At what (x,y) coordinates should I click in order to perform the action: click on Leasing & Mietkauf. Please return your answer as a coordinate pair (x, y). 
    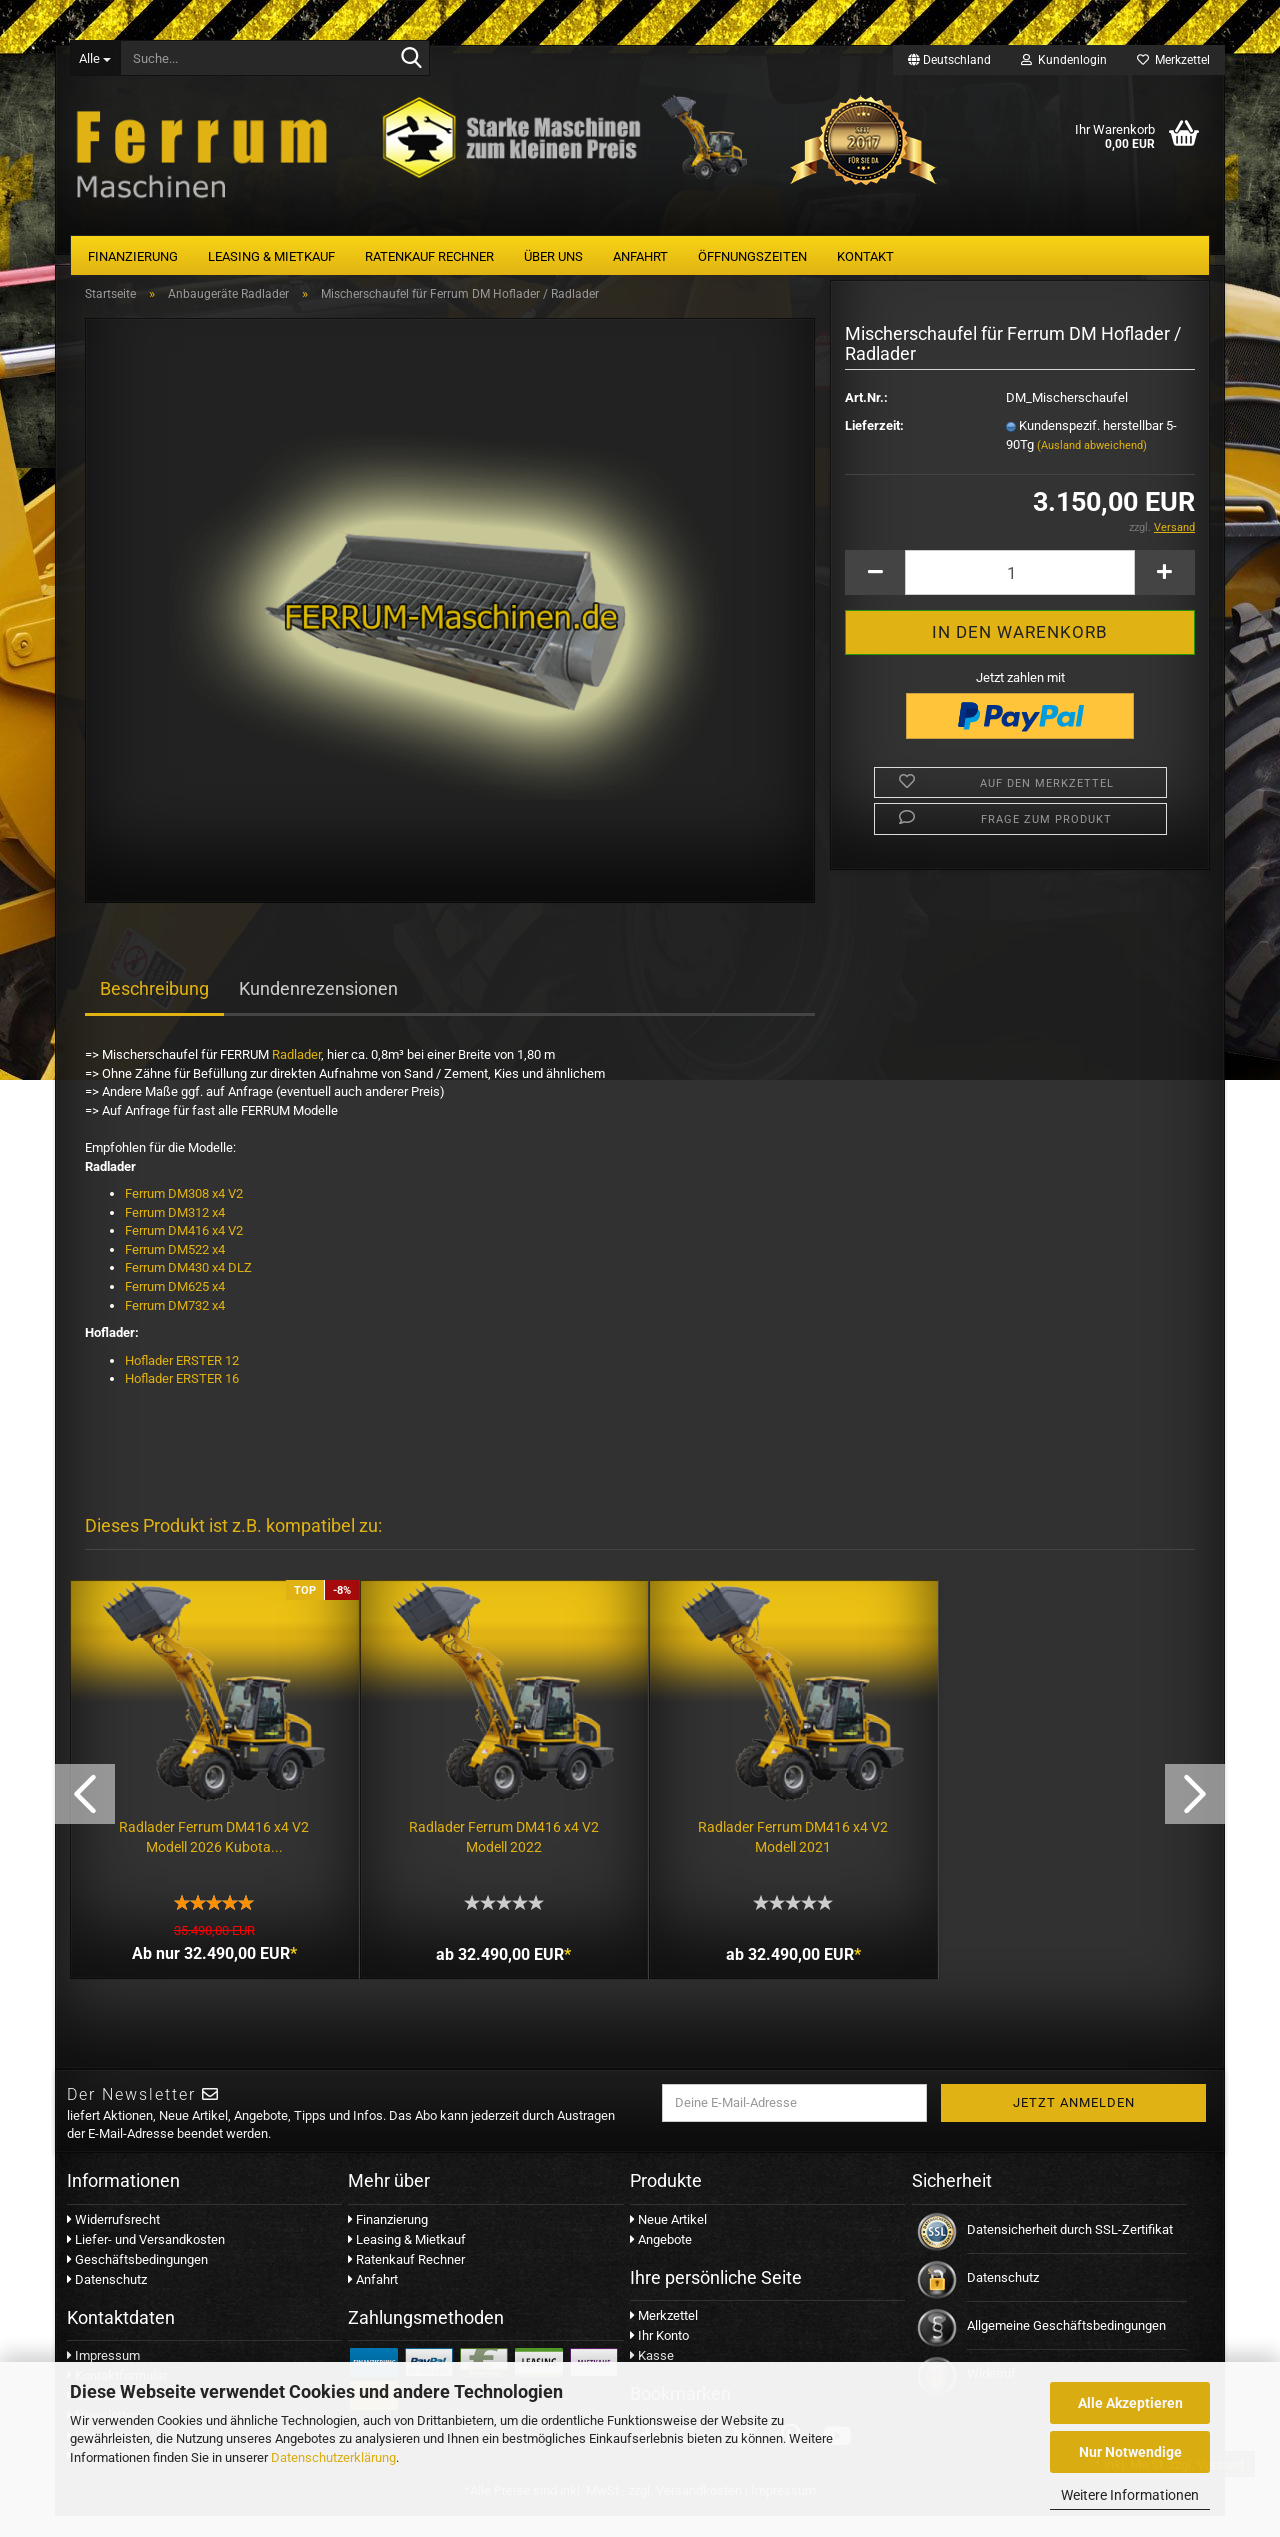
    Looking at the image, I should click on (271, 256).